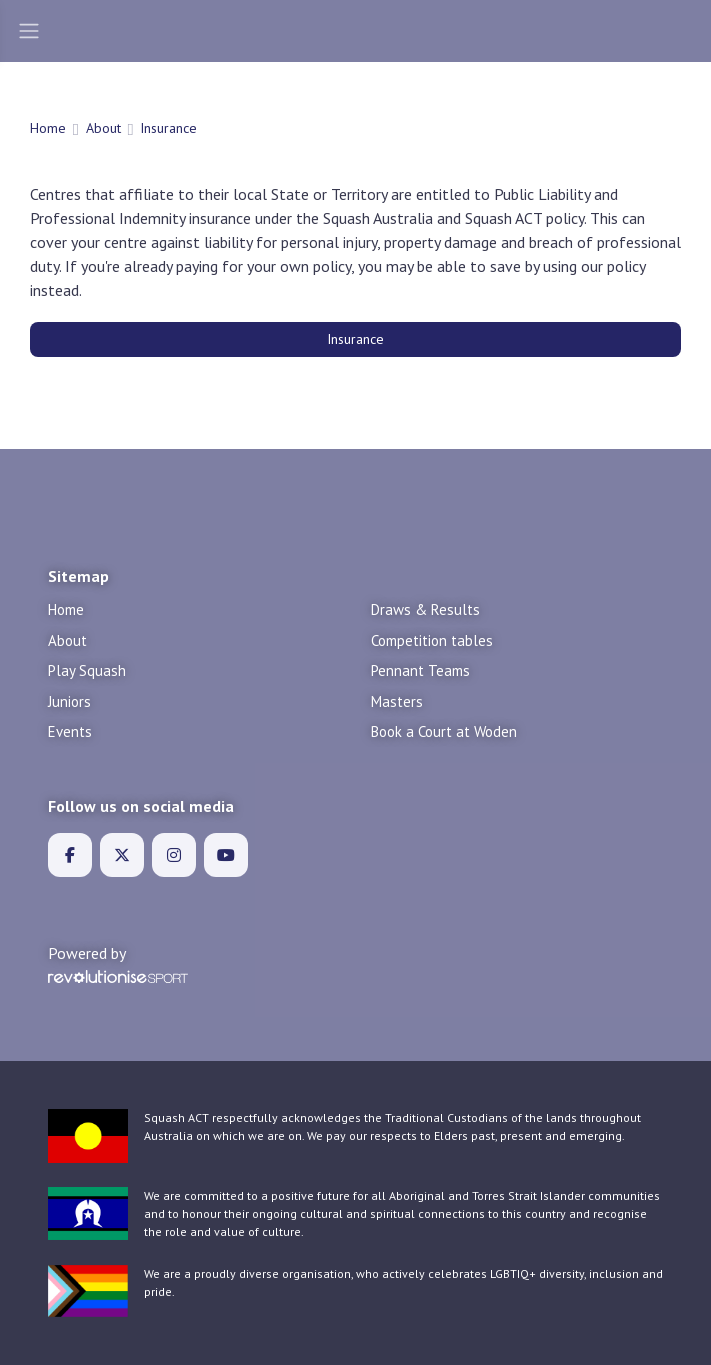 The height and width of the screenshot is (1365, 711). I want to click on Competition tables, so click(432, 640).